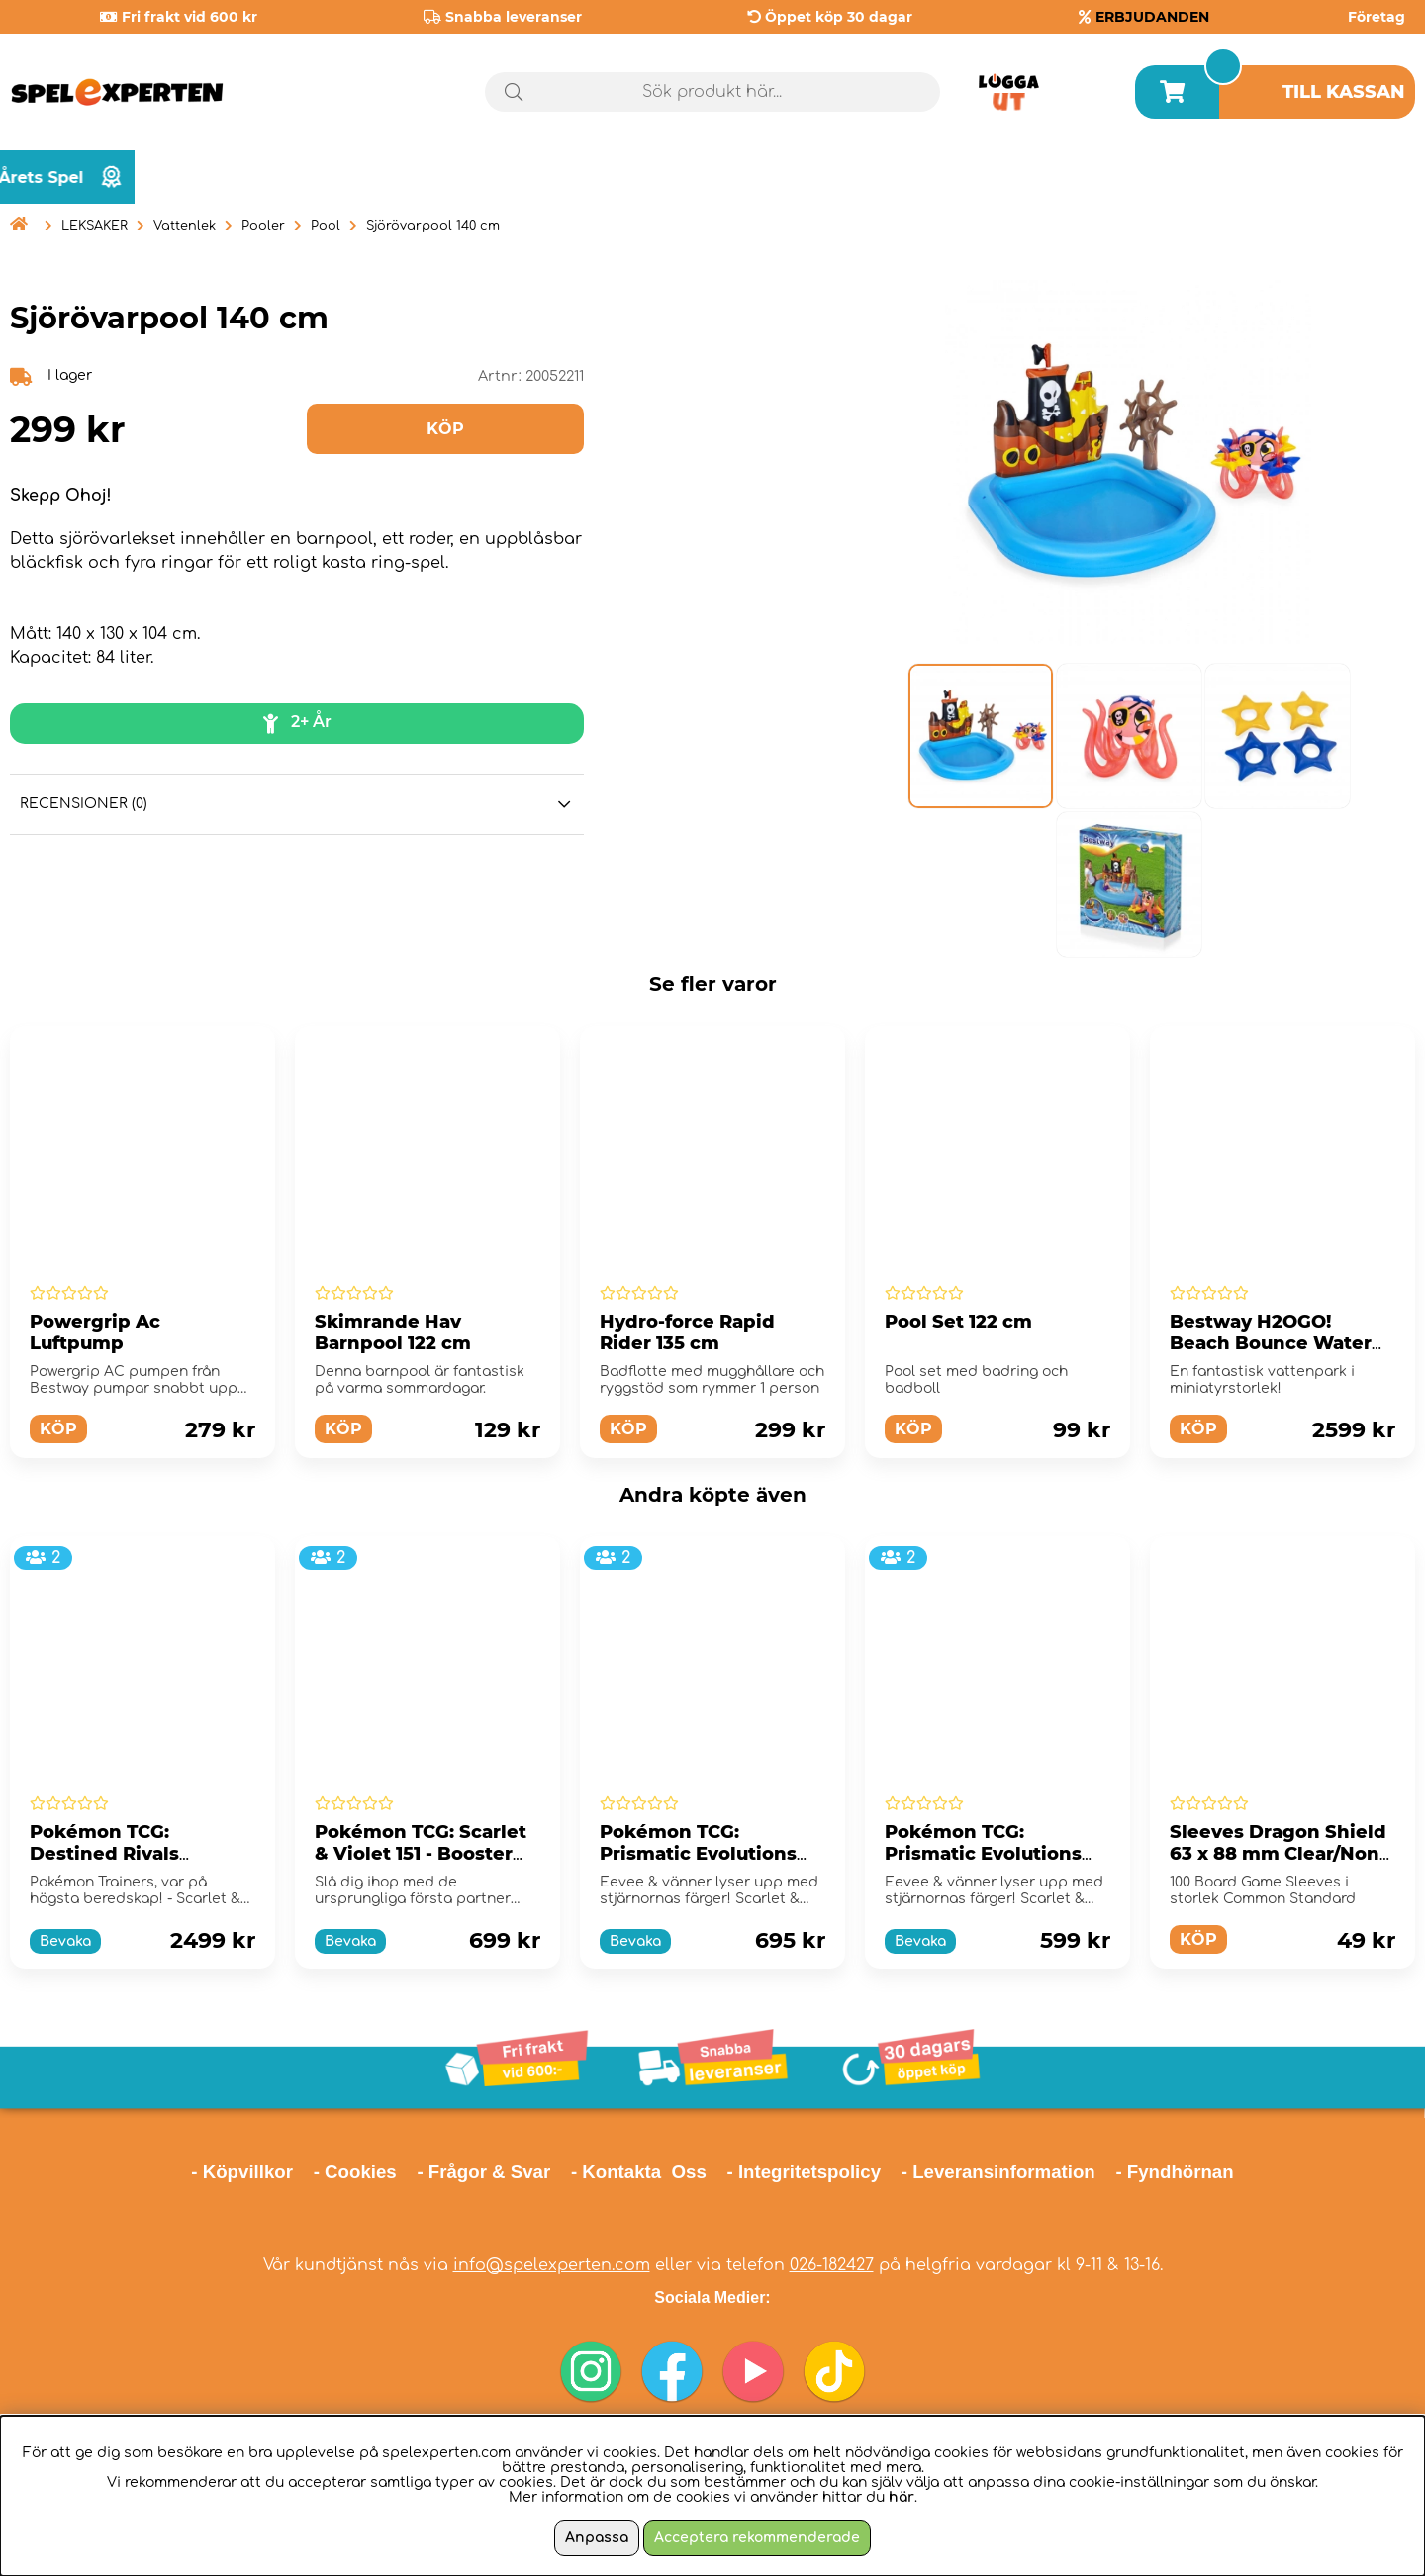  I want to click on - Frågor & Svar, so click(483, 2172).